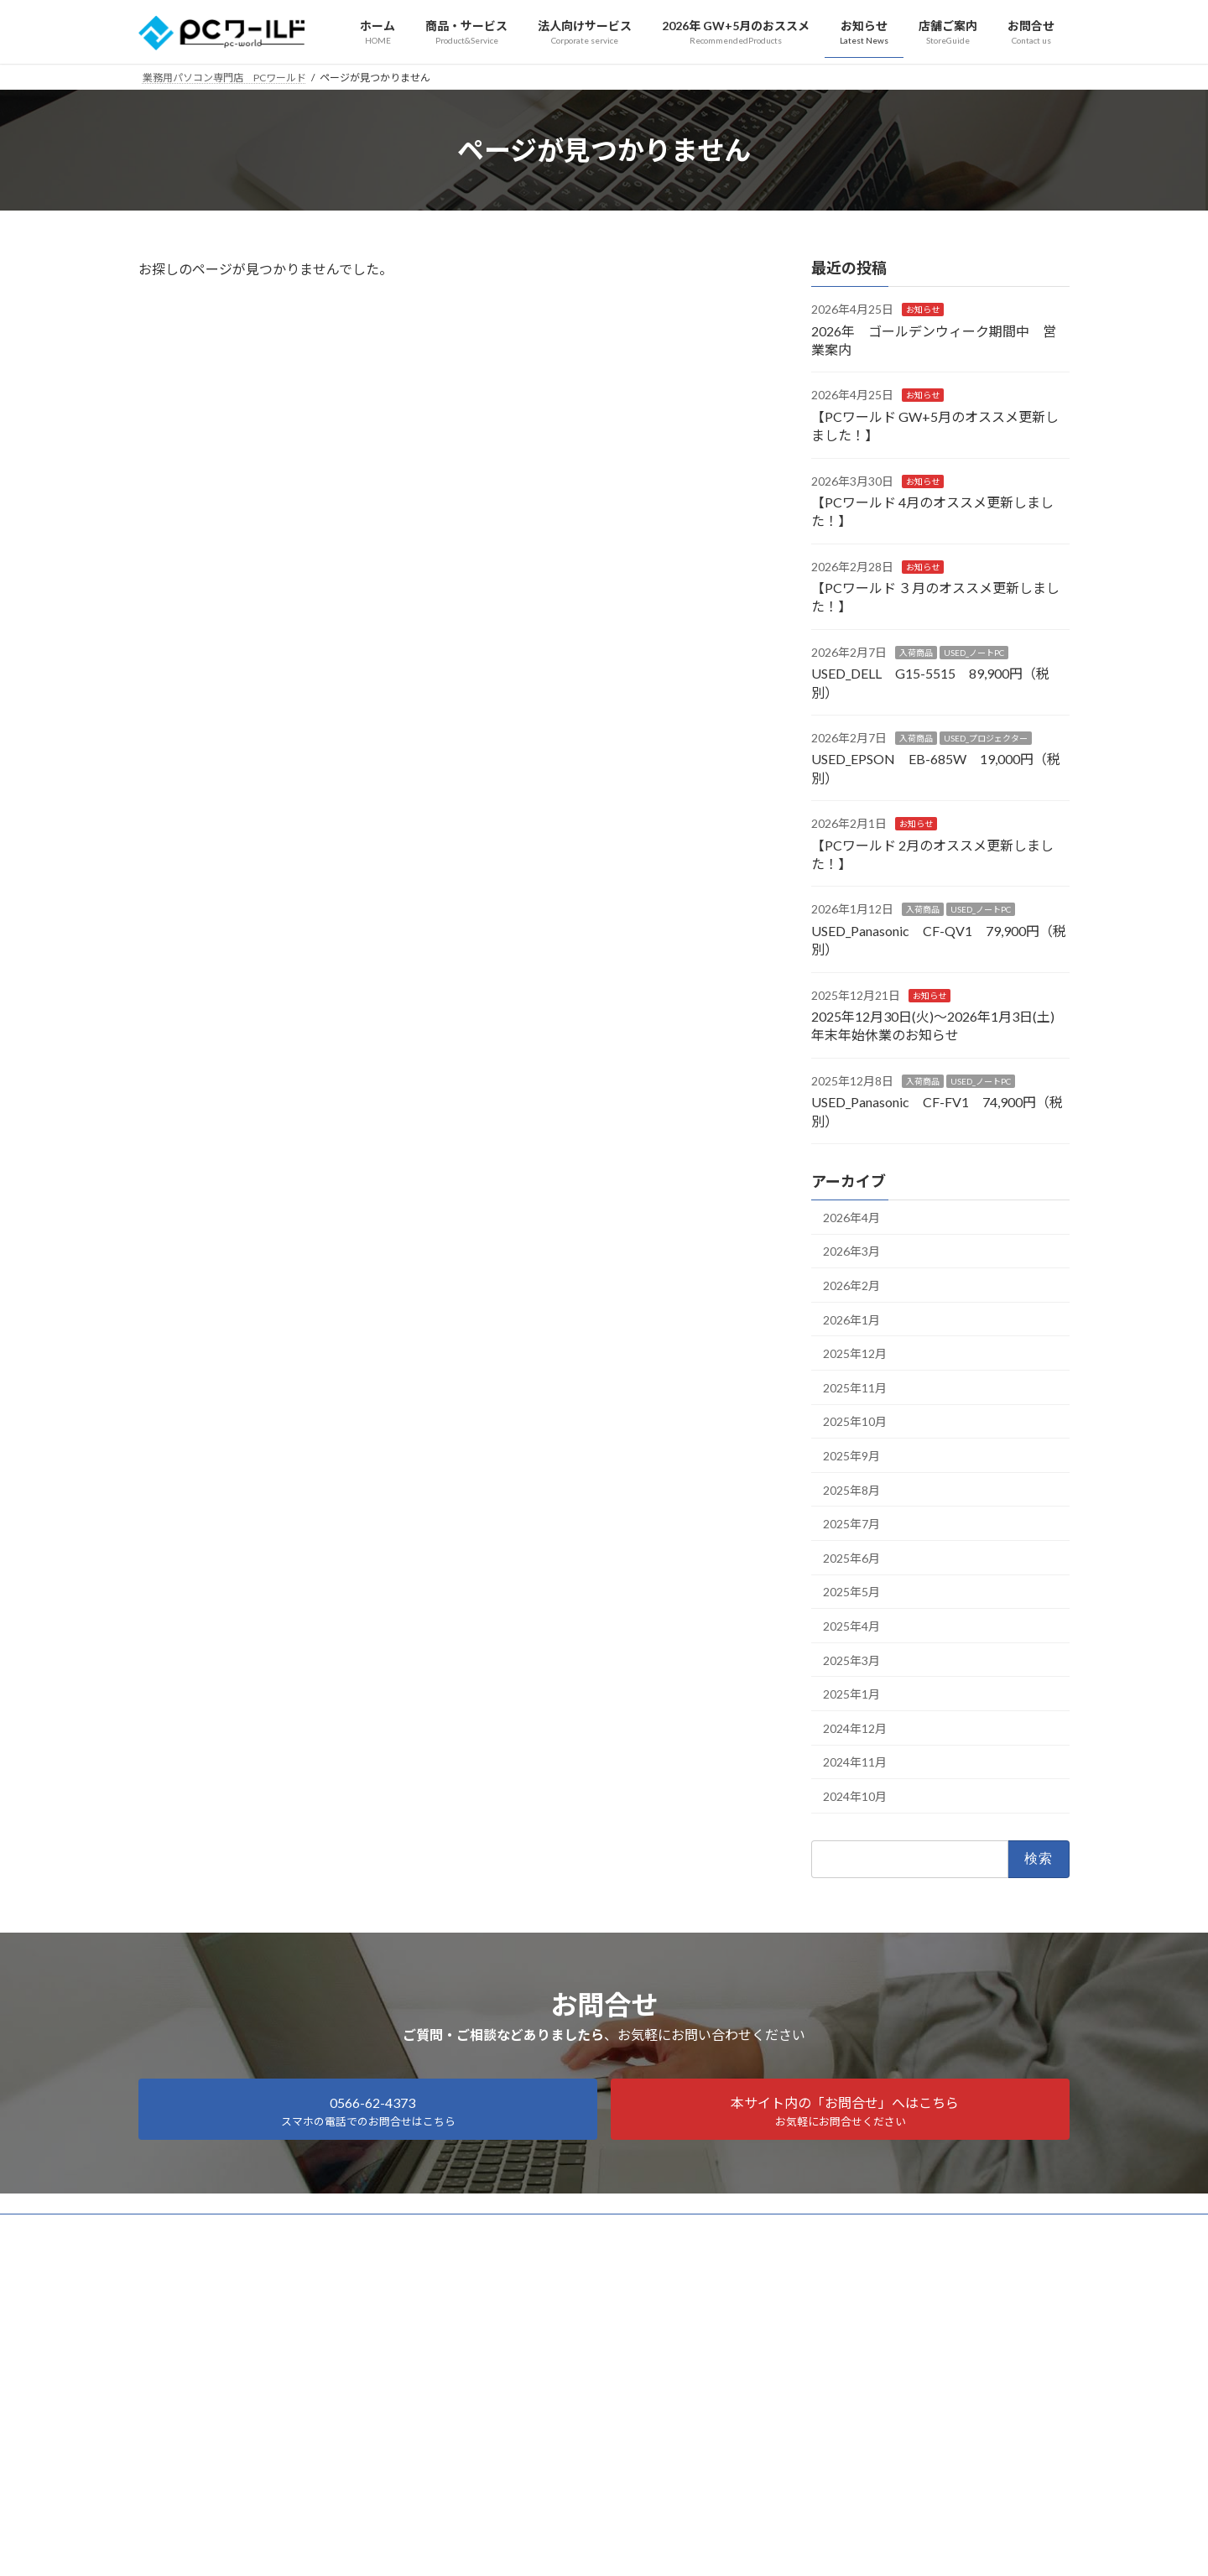  Describe the element at coordinates (855, 1763) in the screenshot. I see `2024年11月` at that location.